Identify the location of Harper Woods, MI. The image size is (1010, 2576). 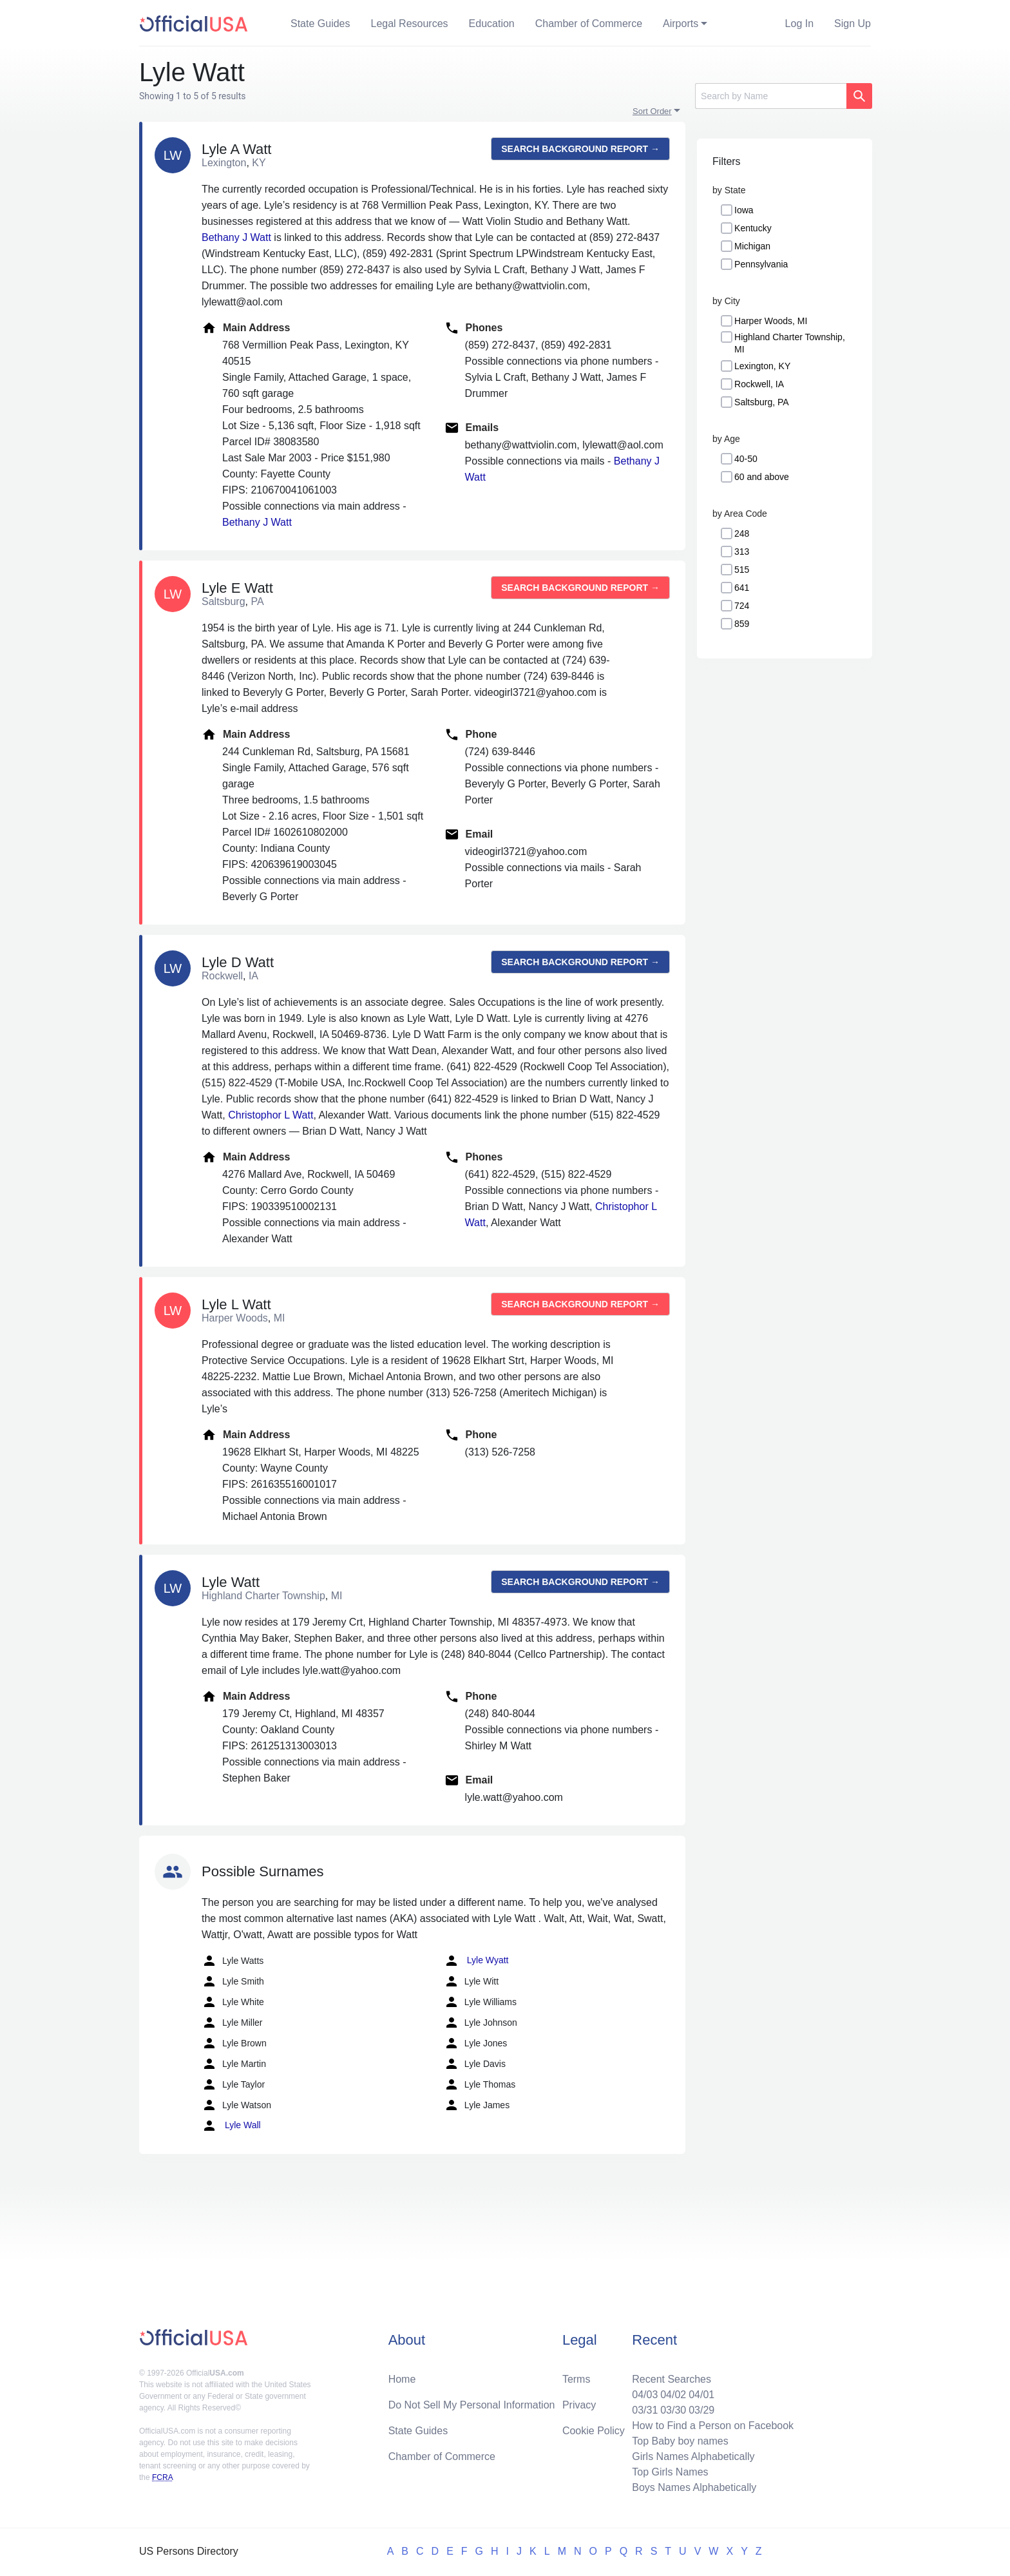
(770, 321).